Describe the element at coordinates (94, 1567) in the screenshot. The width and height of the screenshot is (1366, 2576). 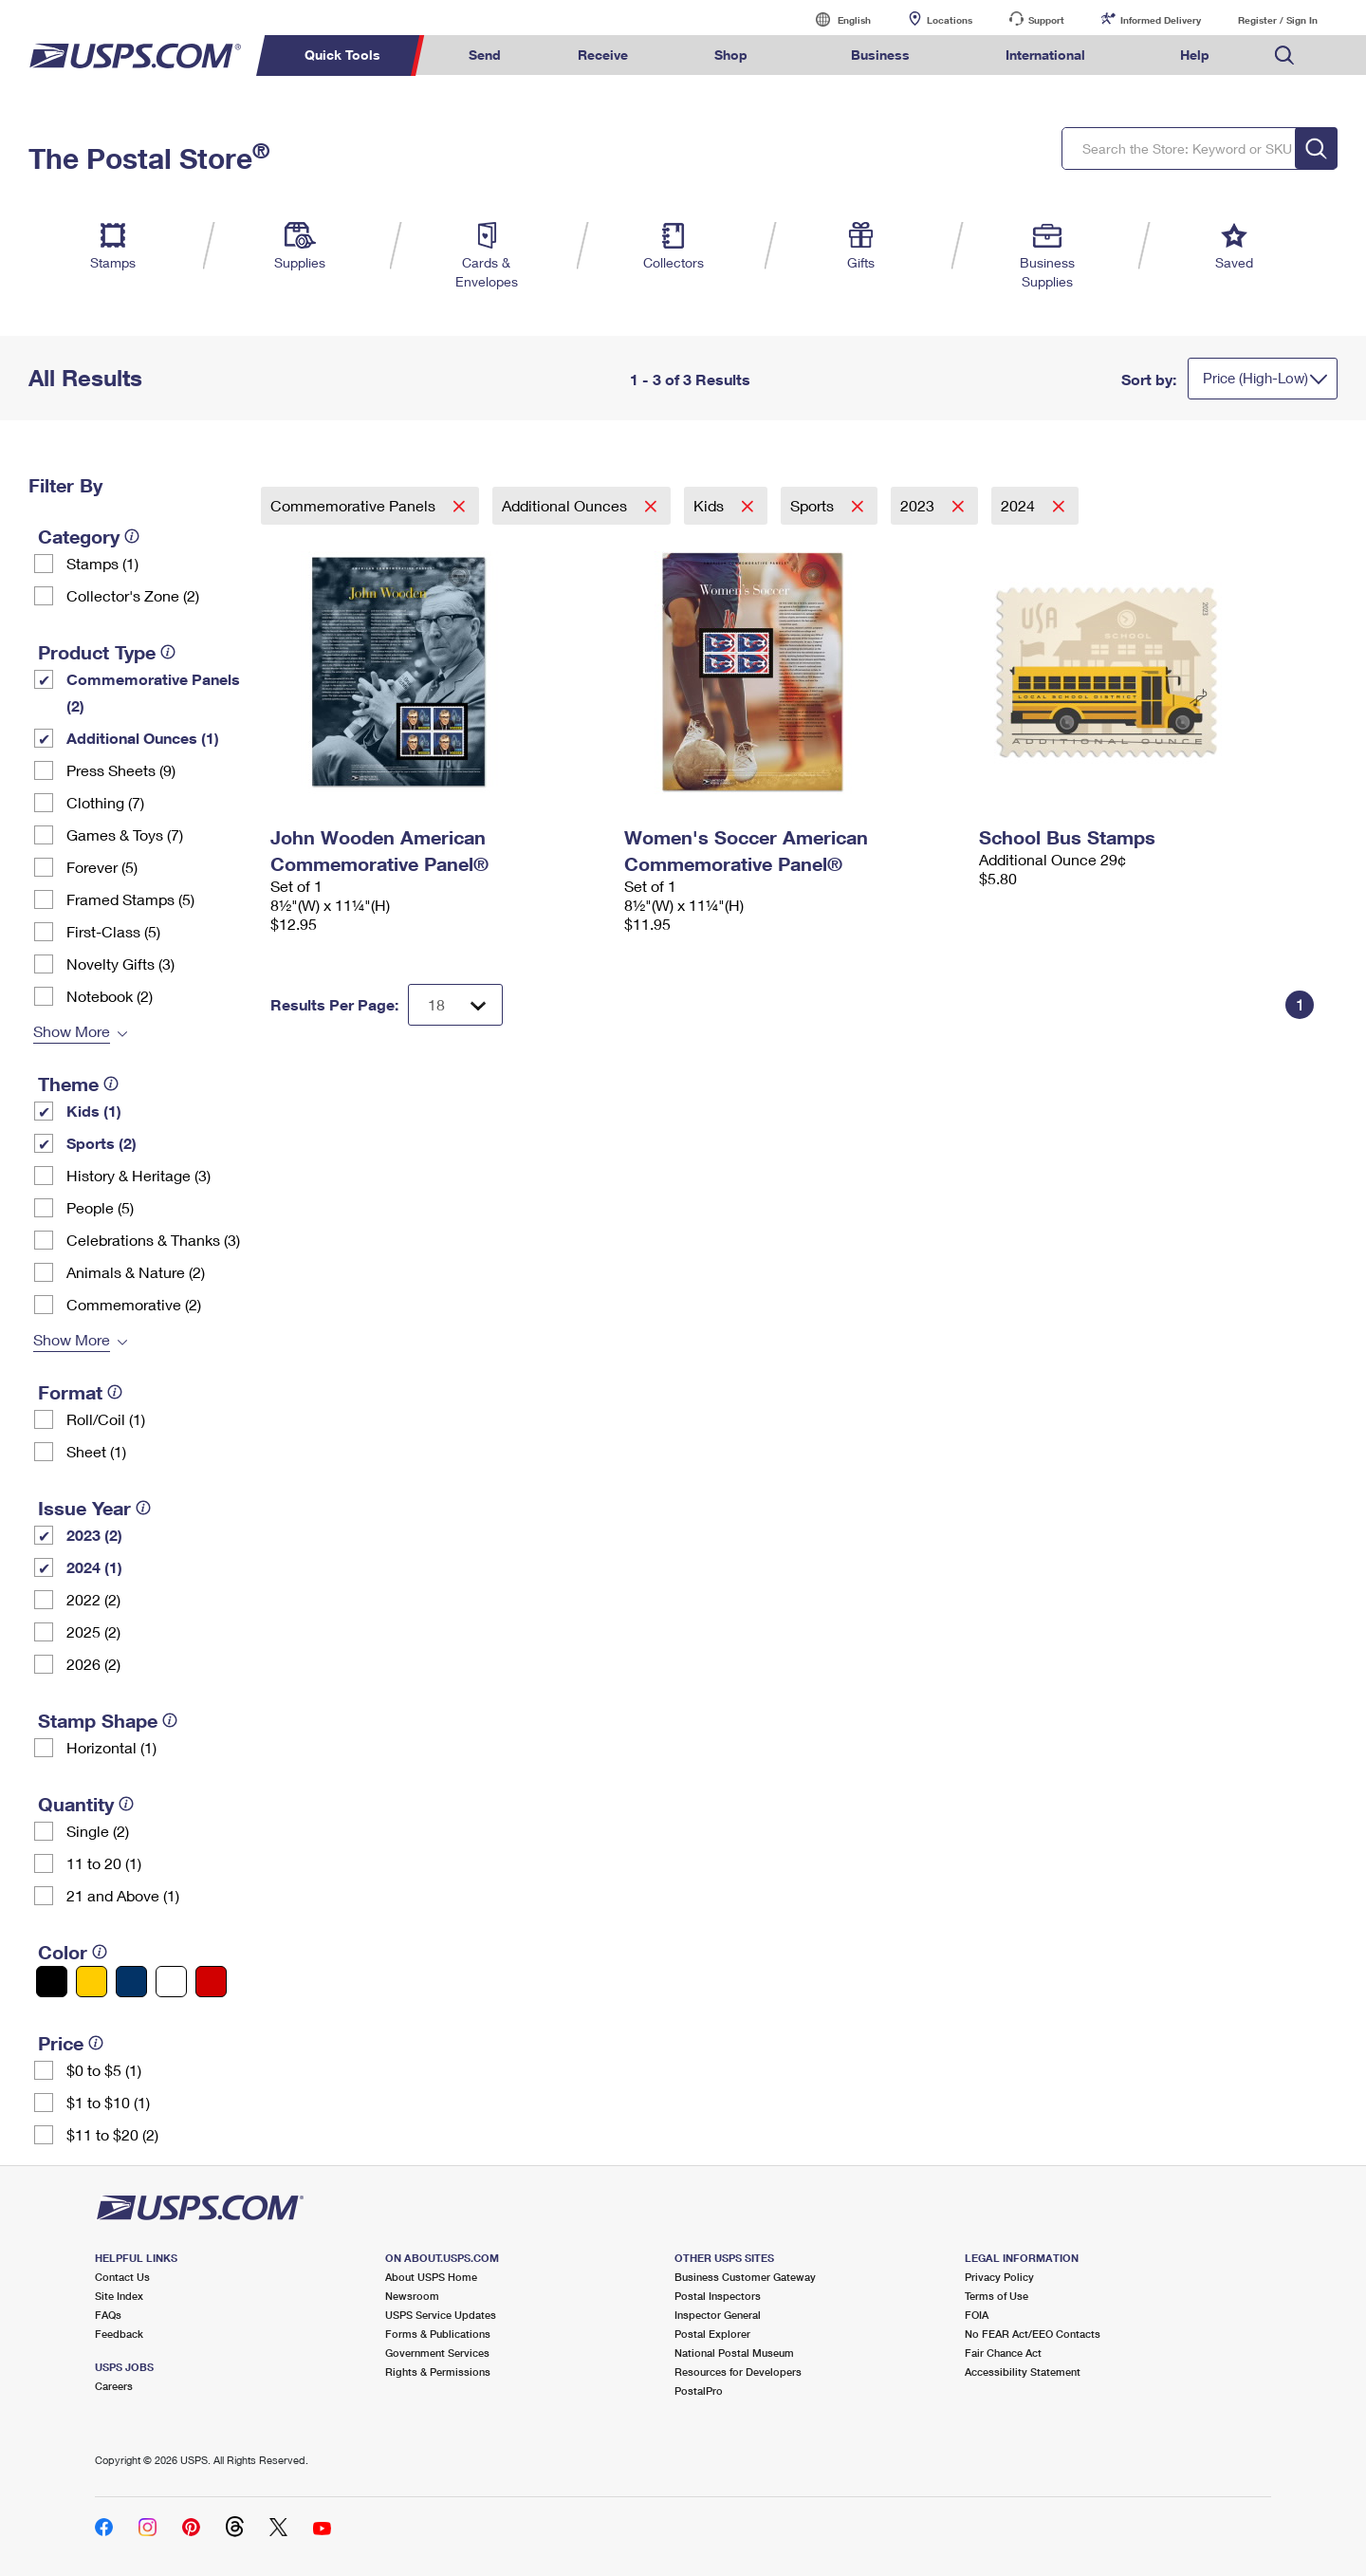
I see `2024 (1)` at that location.